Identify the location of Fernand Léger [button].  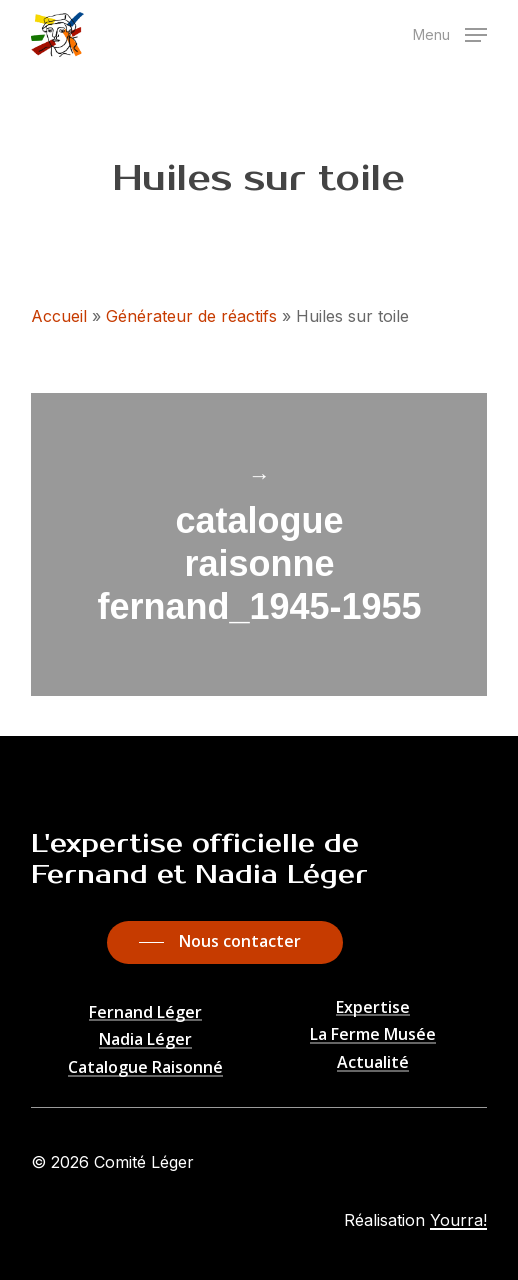
(145, 1013).